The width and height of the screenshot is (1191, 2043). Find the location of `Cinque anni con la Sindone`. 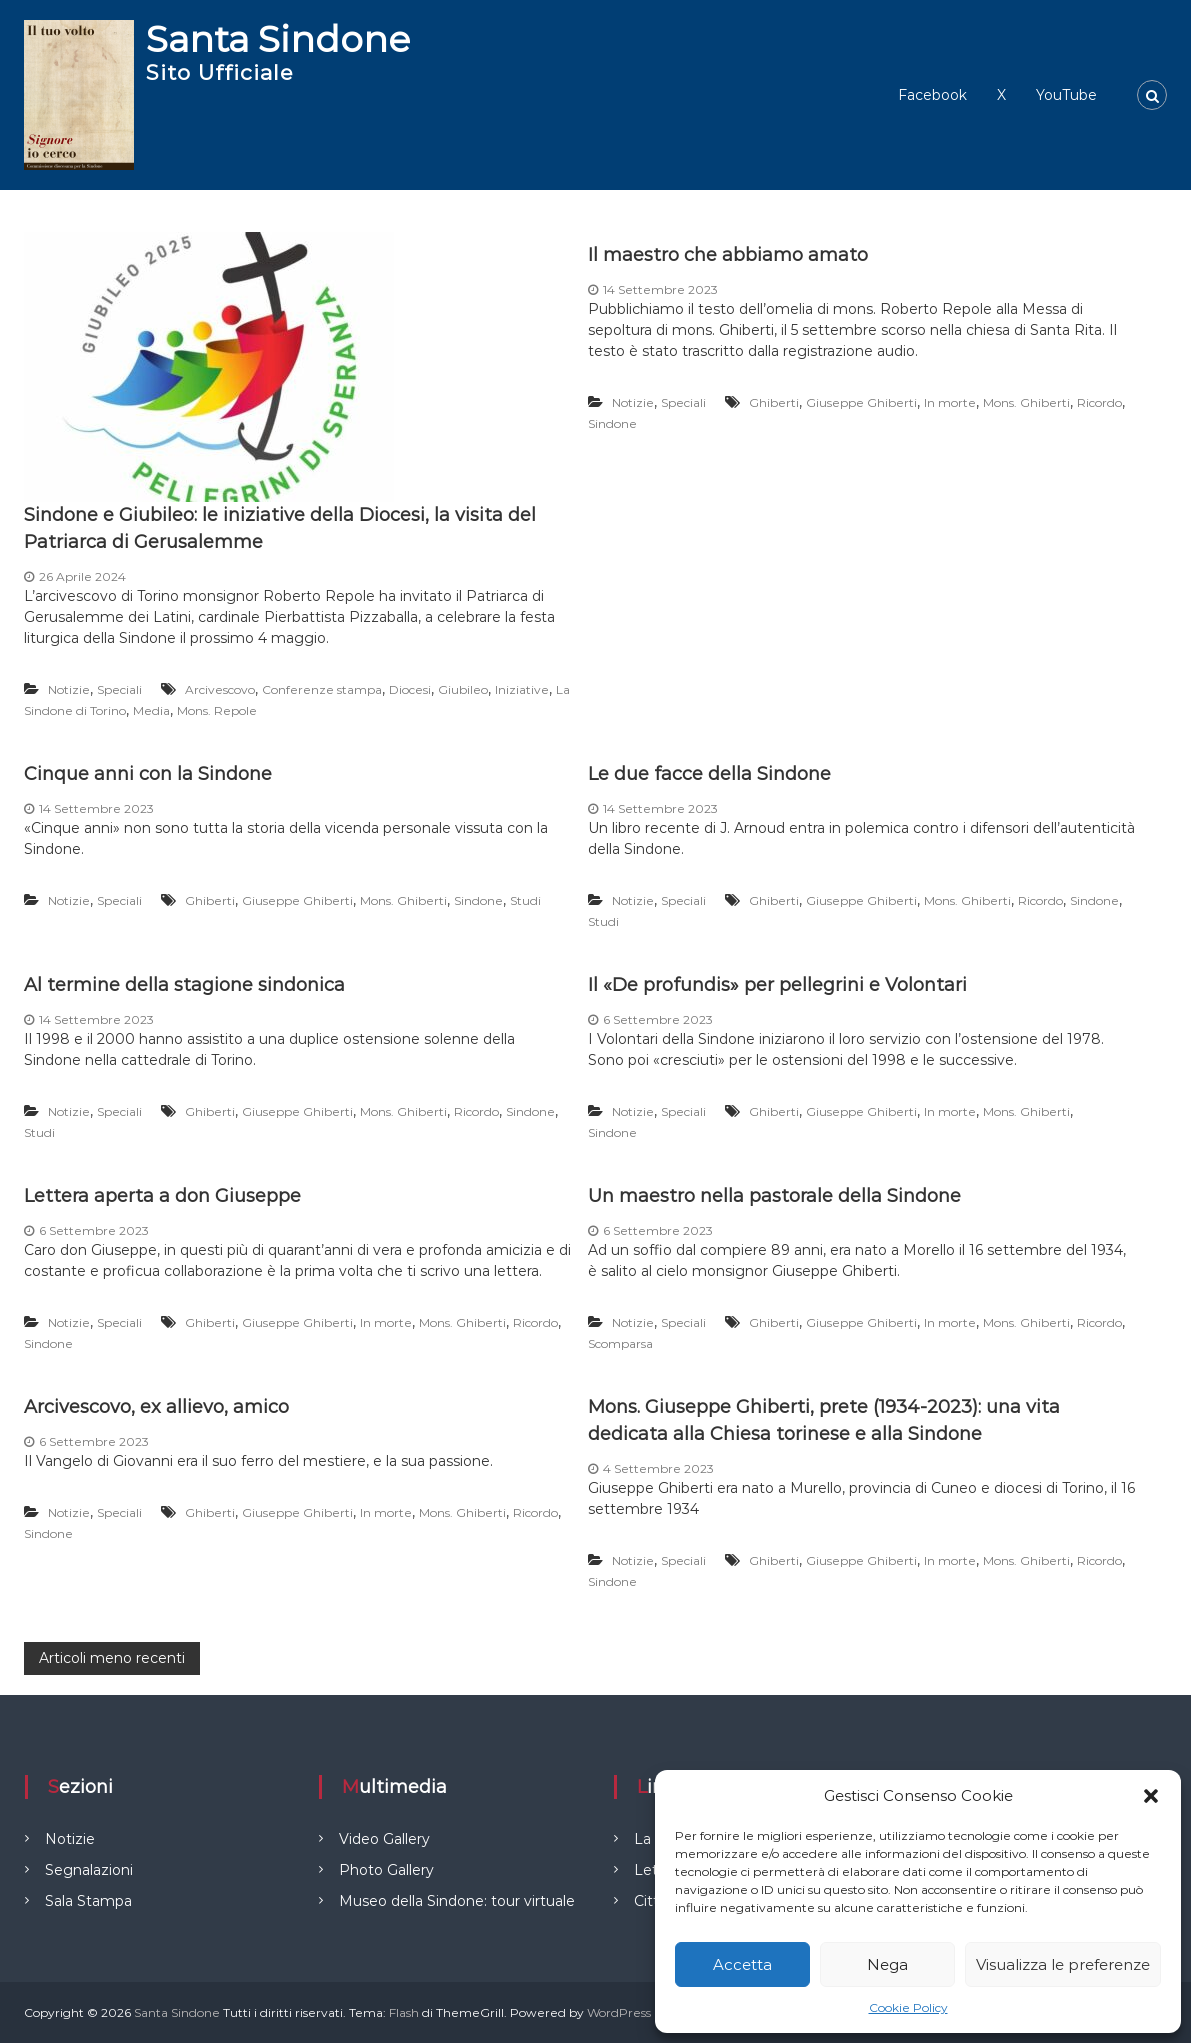

Cinque anni con la Sindone is located at coordinates (148, 774).